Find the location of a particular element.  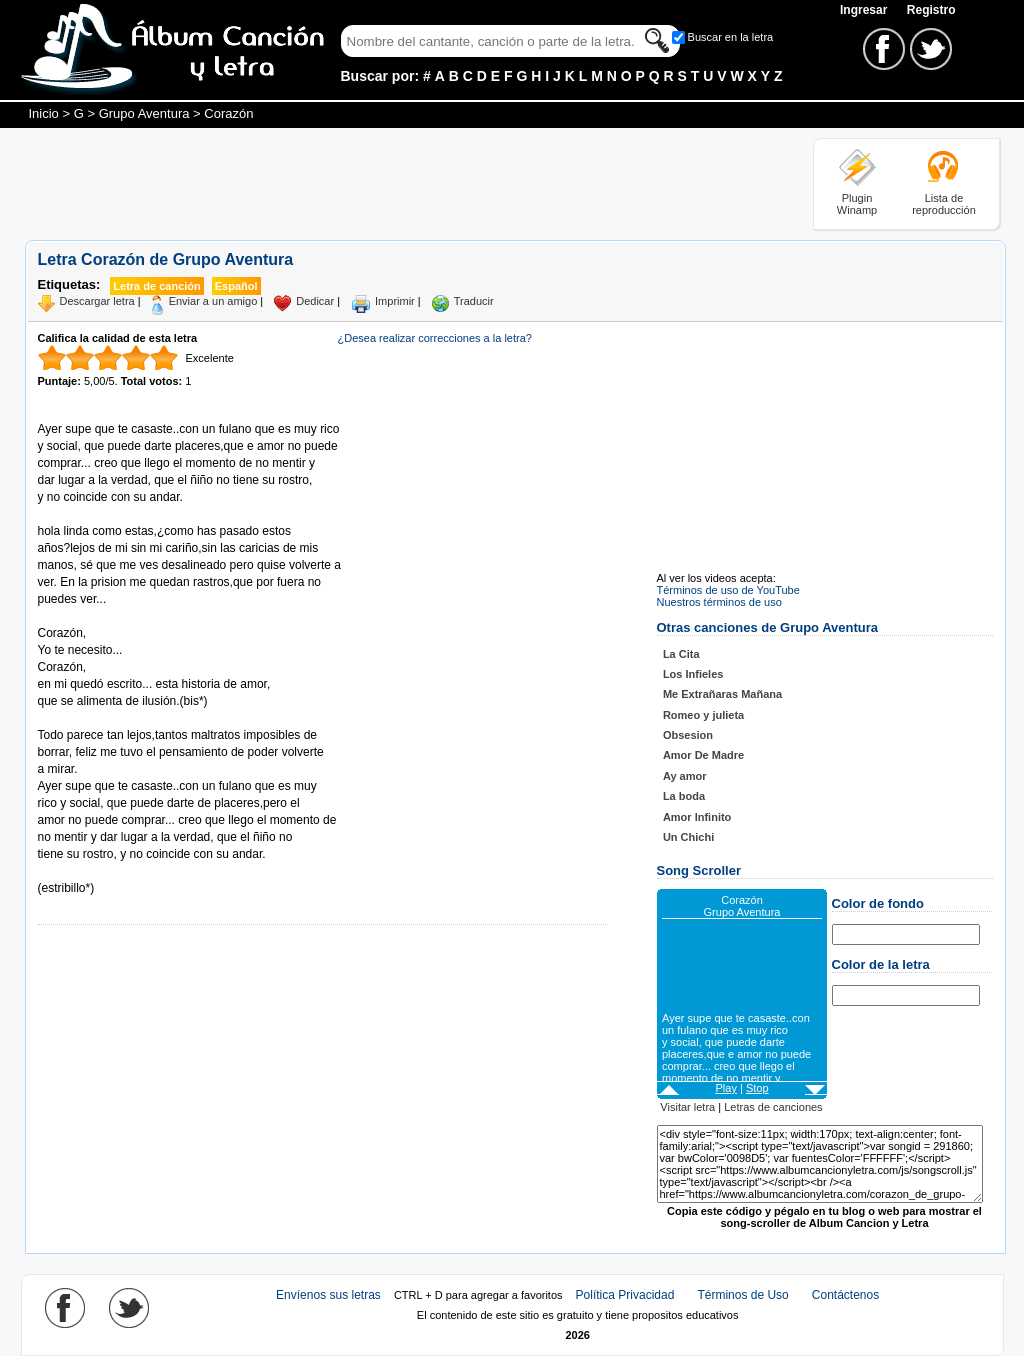

Los Infieles is located at coordinates (693, 674).